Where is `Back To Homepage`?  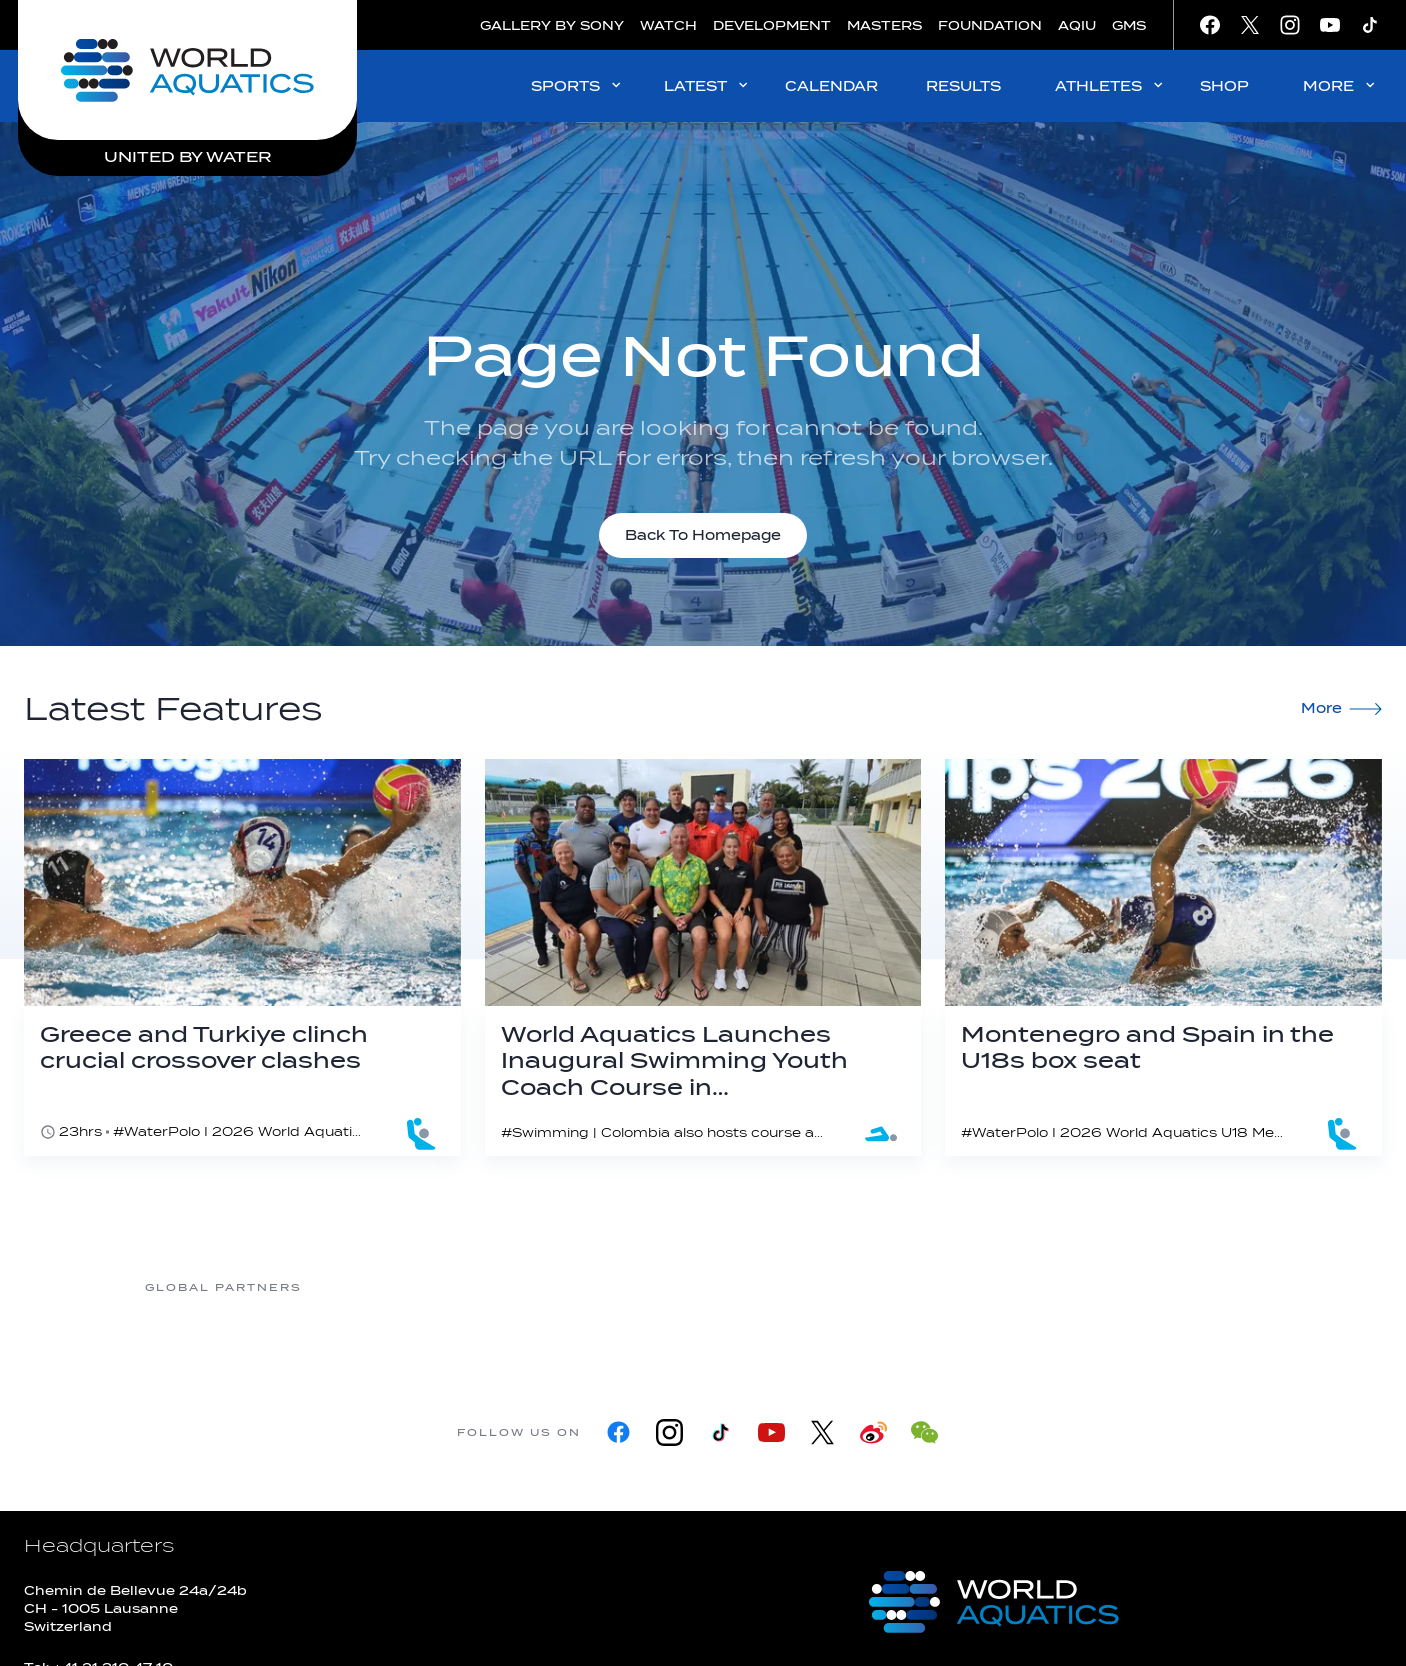 Back To Homepage is located at coordinates (703, 535).